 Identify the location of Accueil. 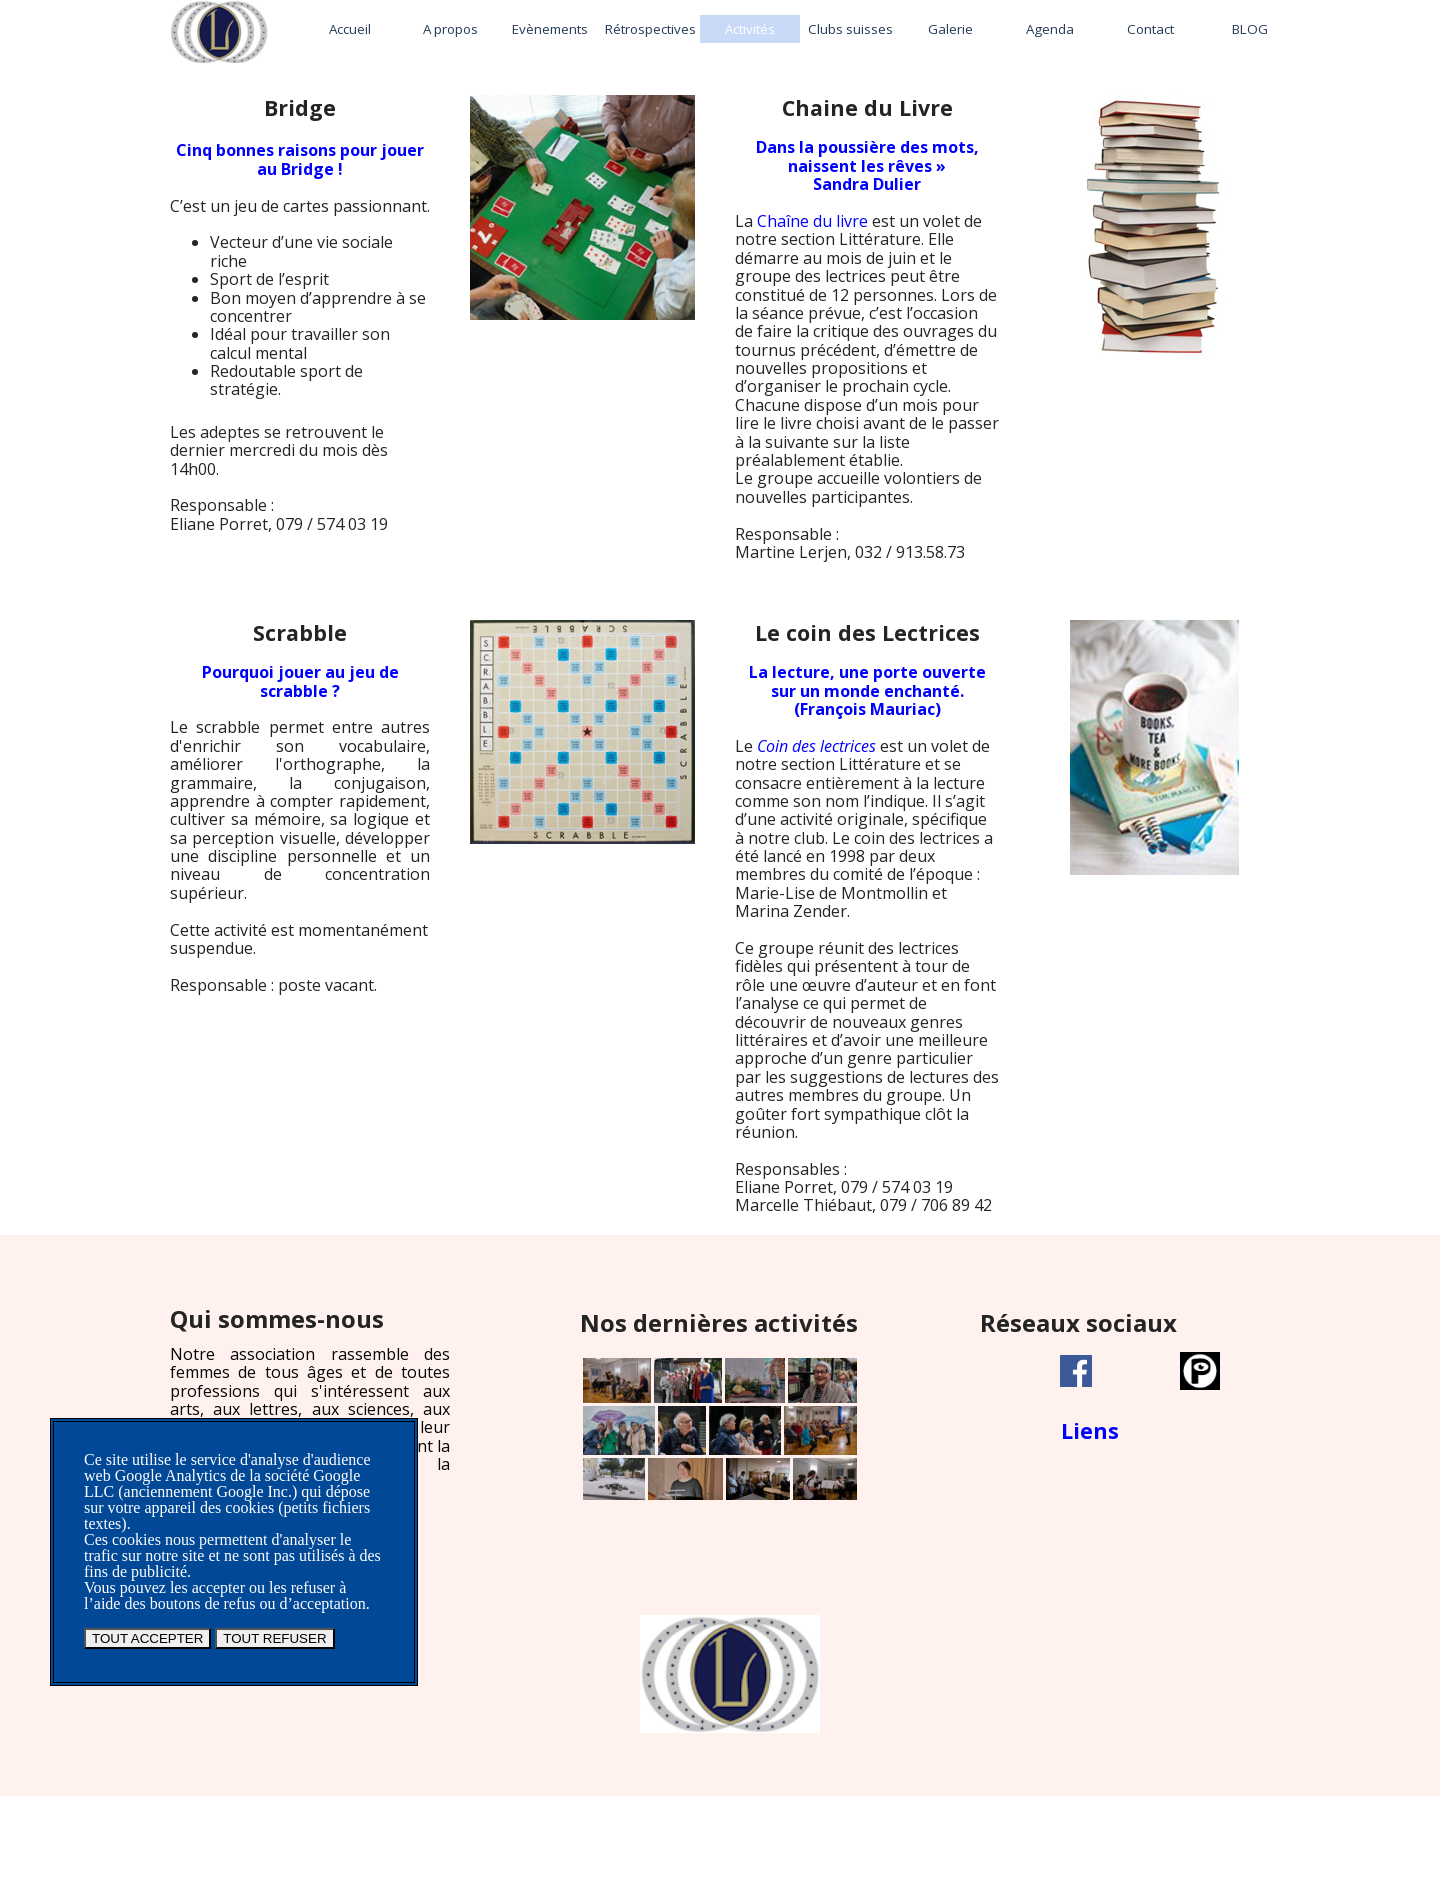
(350, 29).